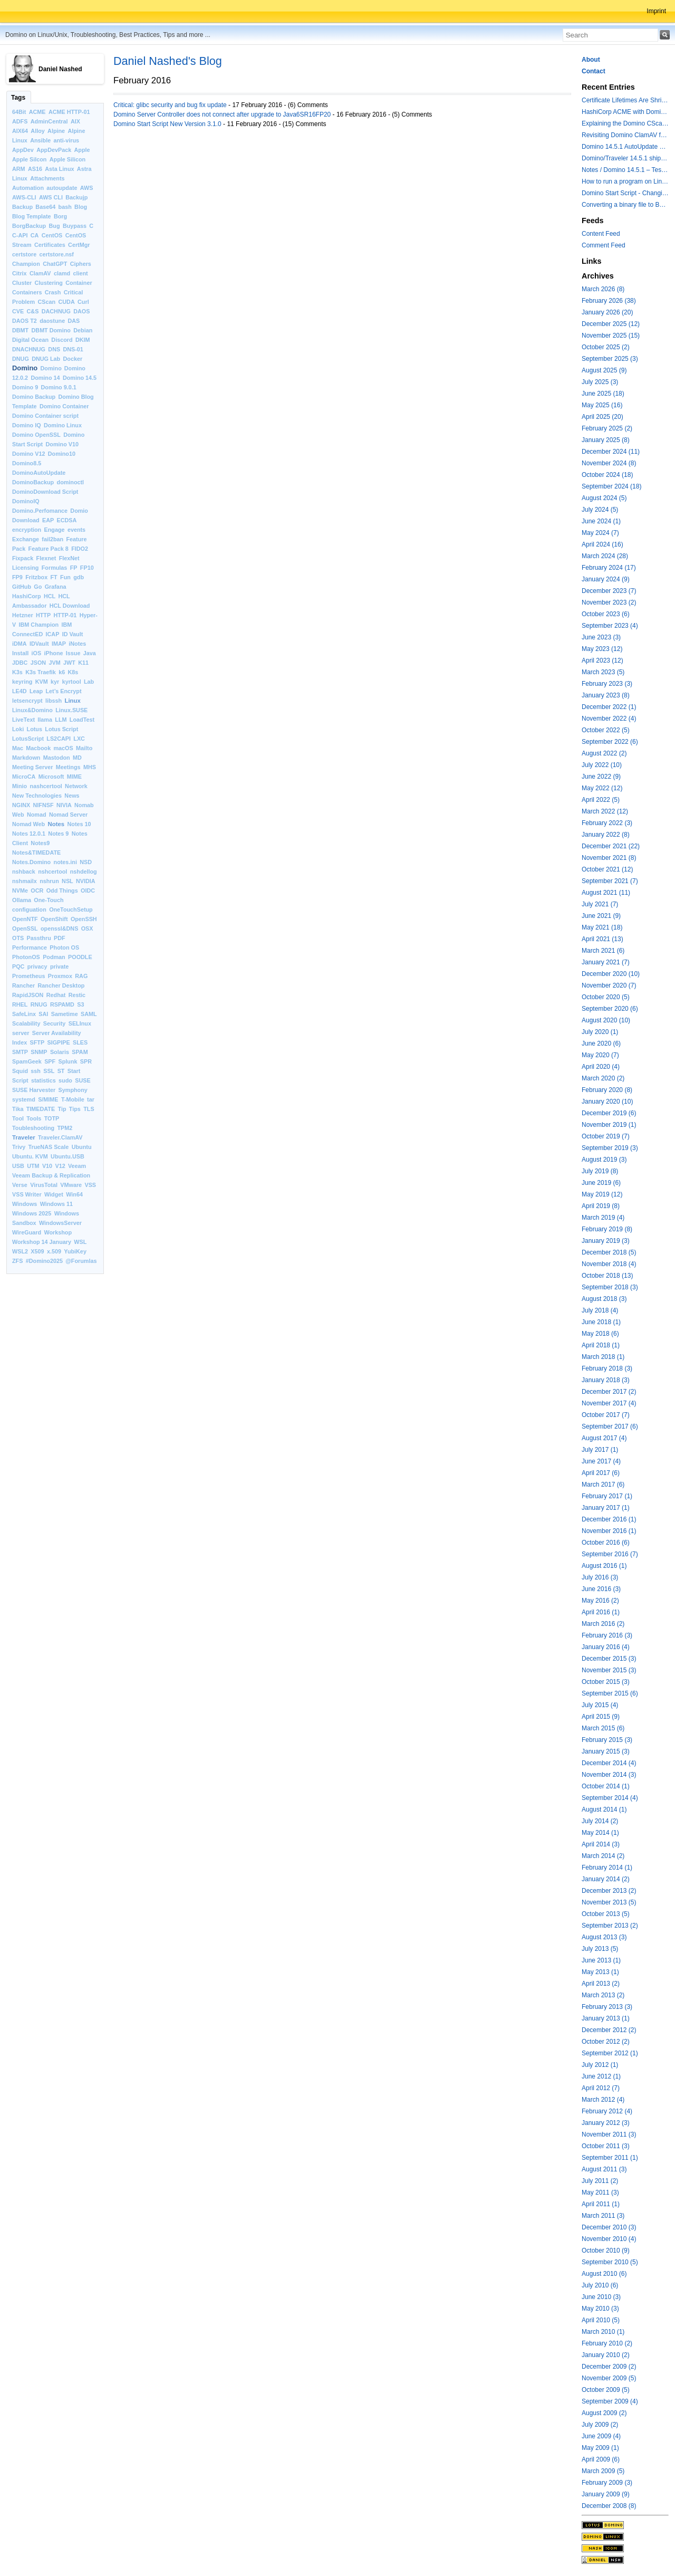  Describe the element at coordinates (20, 1033) in the screenshot. I see `server` at that location.